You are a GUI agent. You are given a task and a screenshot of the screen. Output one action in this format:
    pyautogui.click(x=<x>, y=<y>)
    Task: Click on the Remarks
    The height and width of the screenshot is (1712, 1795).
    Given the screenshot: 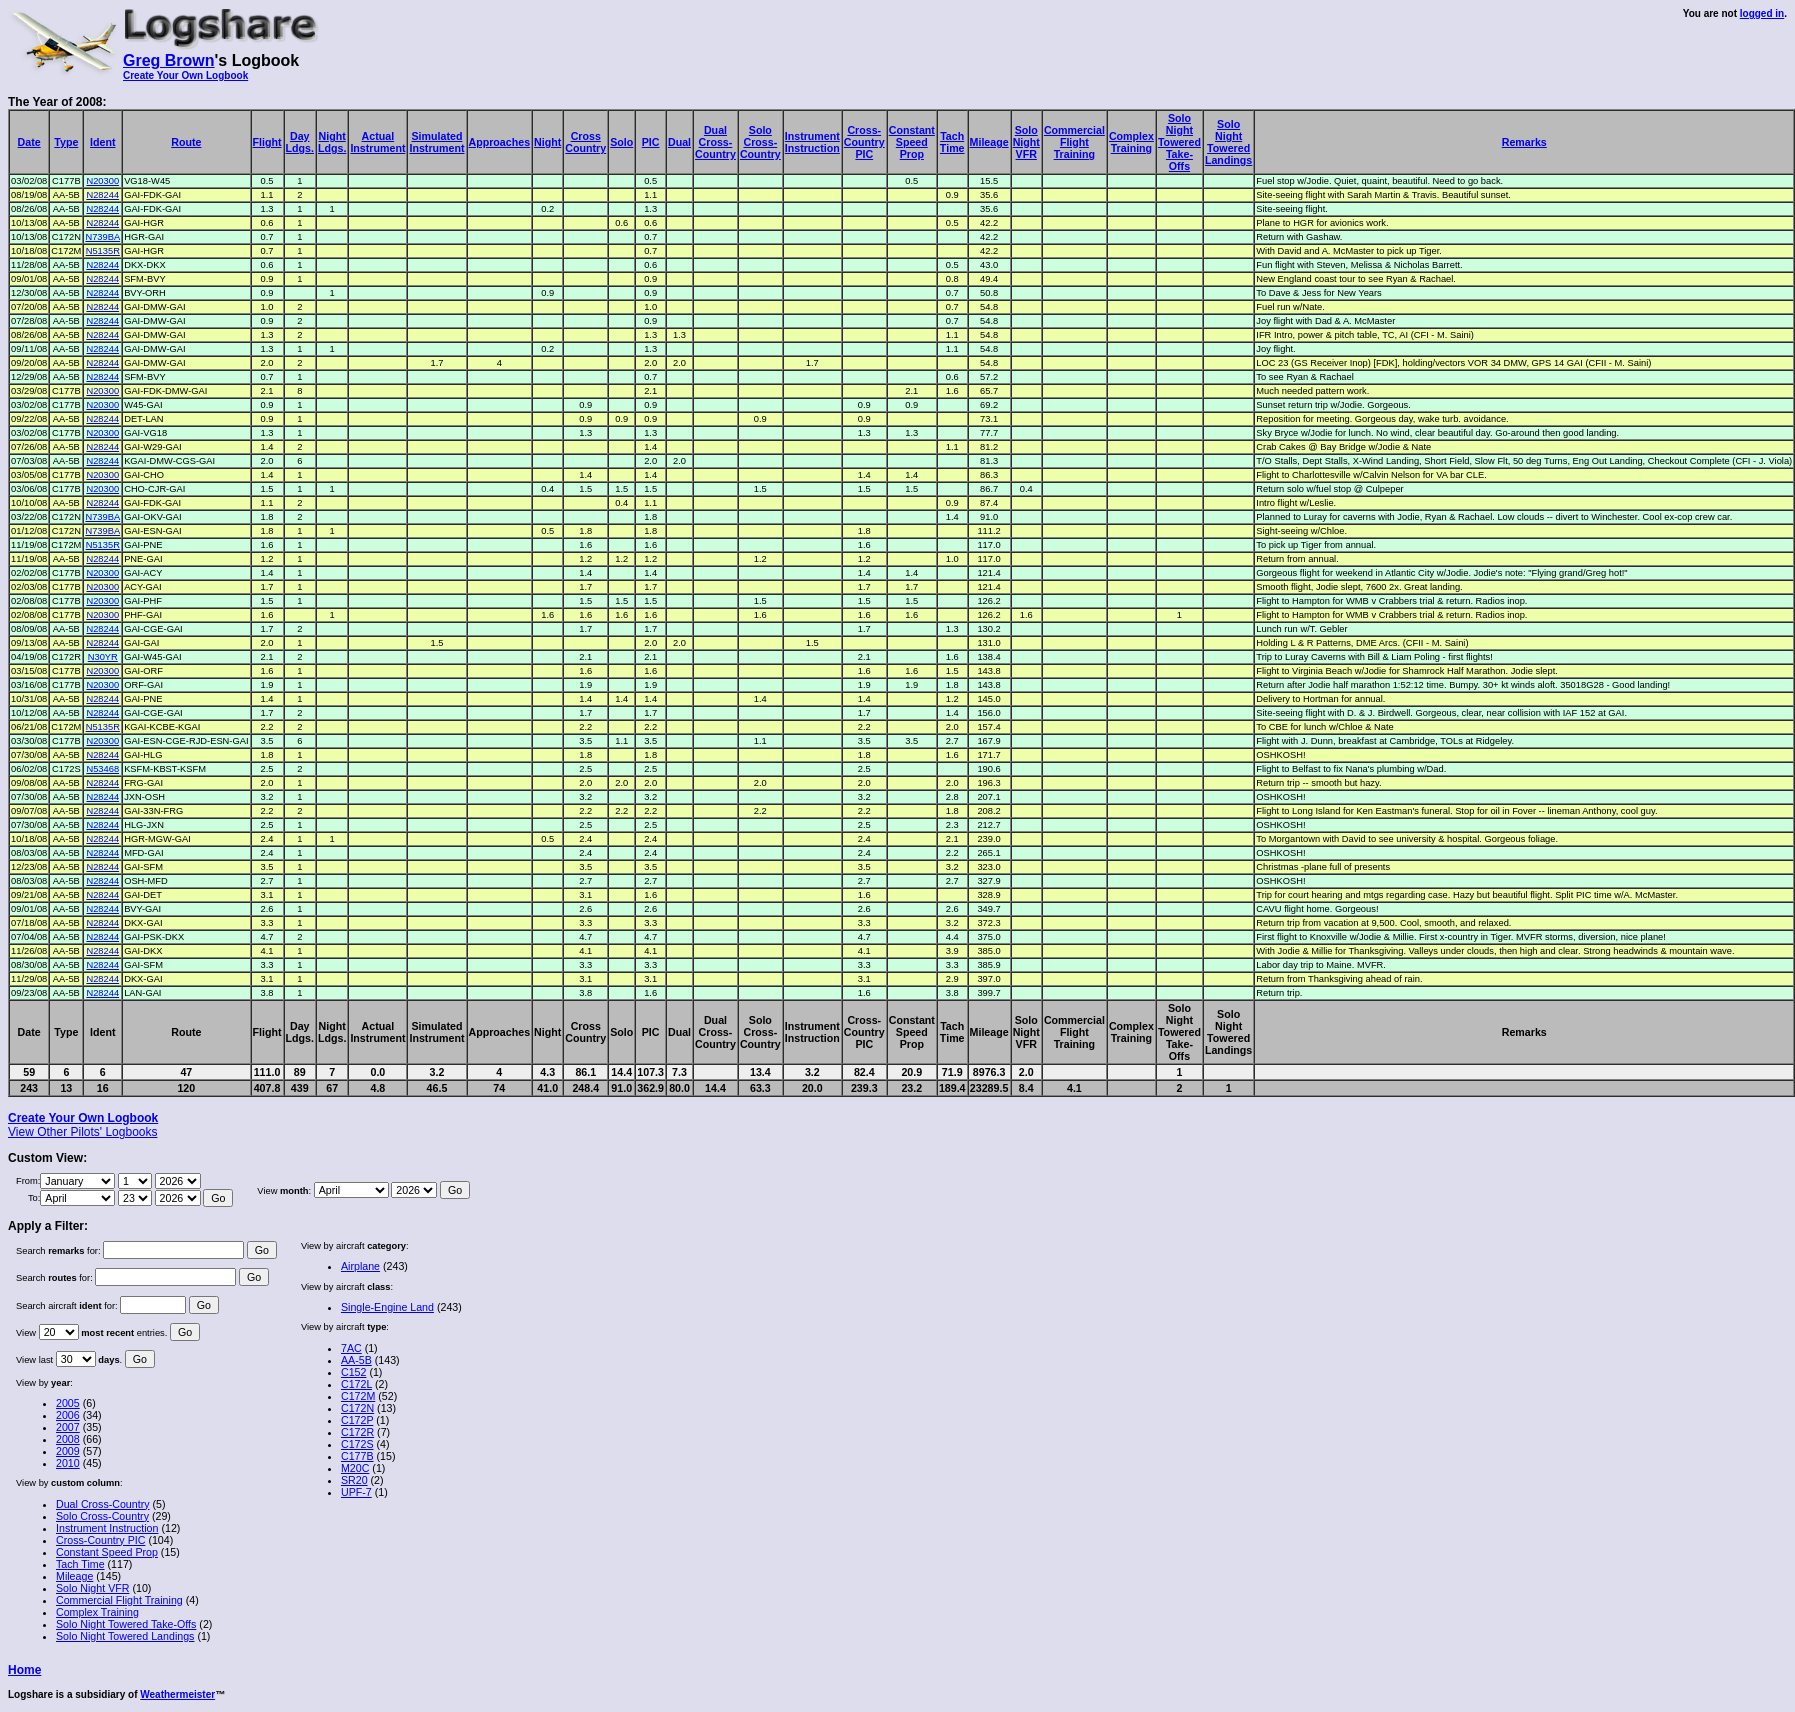 What is the action you would take?
    pyautogui.click(x=1524, y=142)
    